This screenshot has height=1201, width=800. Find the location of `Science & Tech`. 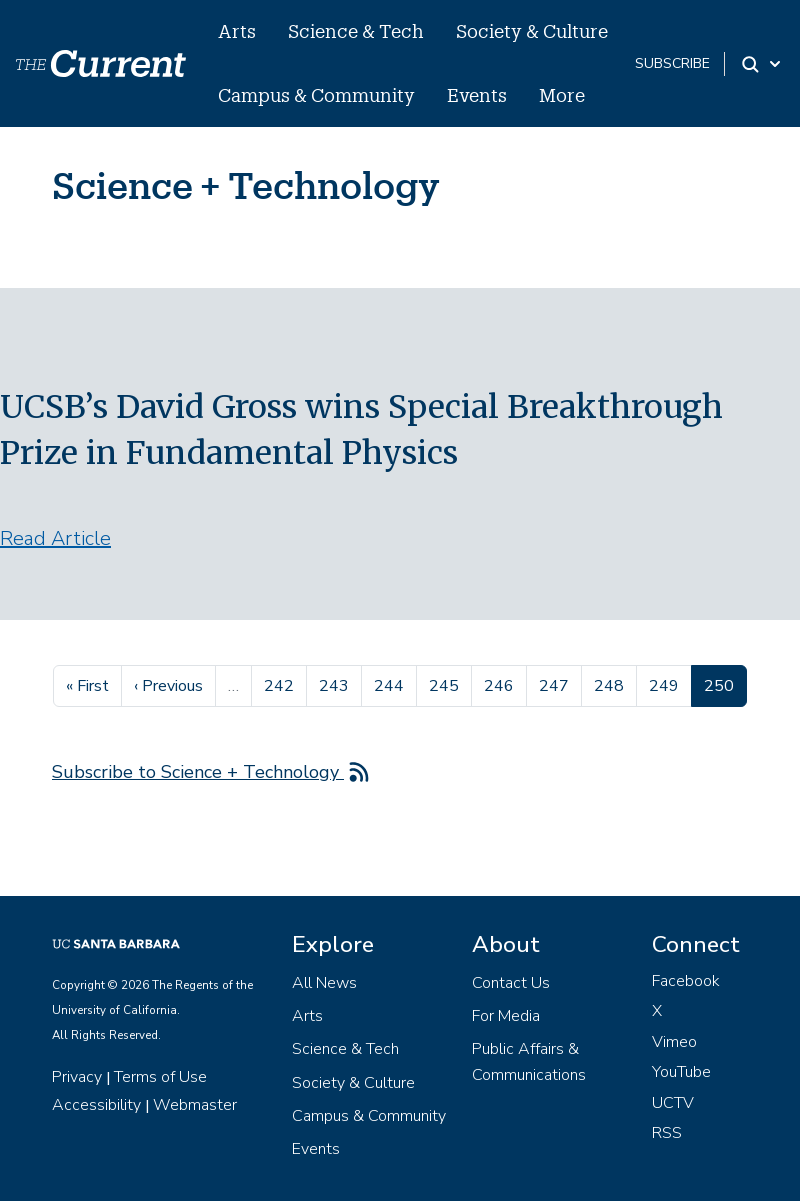

Science & Tech is located at coordinates (356, 31).